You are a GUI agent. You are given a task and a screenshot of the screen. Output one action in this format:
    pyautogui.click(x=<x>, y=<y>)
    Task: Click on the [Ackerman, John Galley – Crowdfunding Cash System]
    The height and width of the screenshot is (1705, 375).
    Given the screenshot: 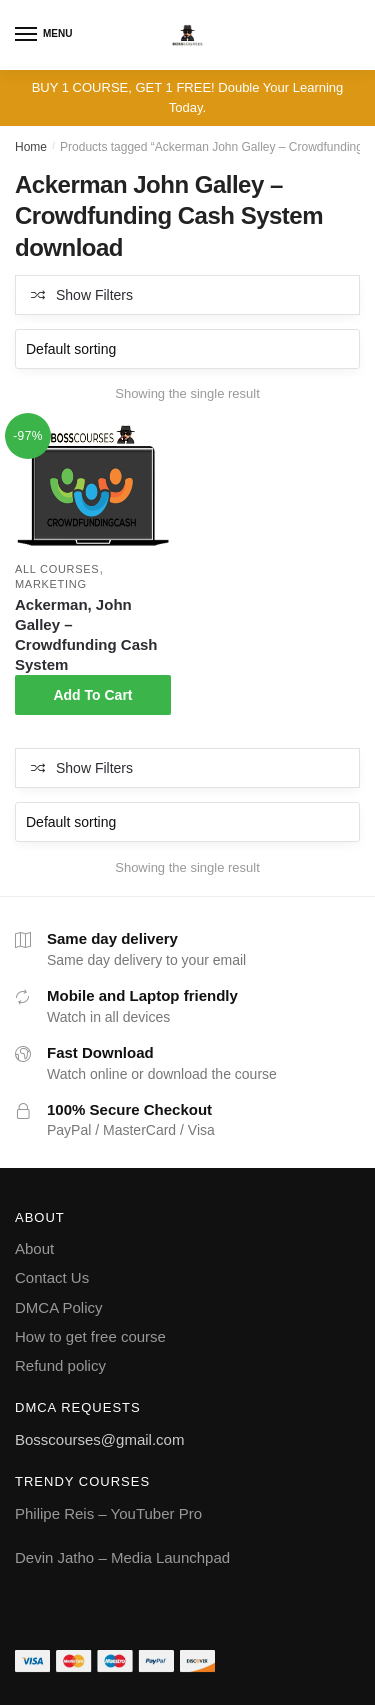 What is the action you would take?
    pyautogui.click(x=93, y=488)
    